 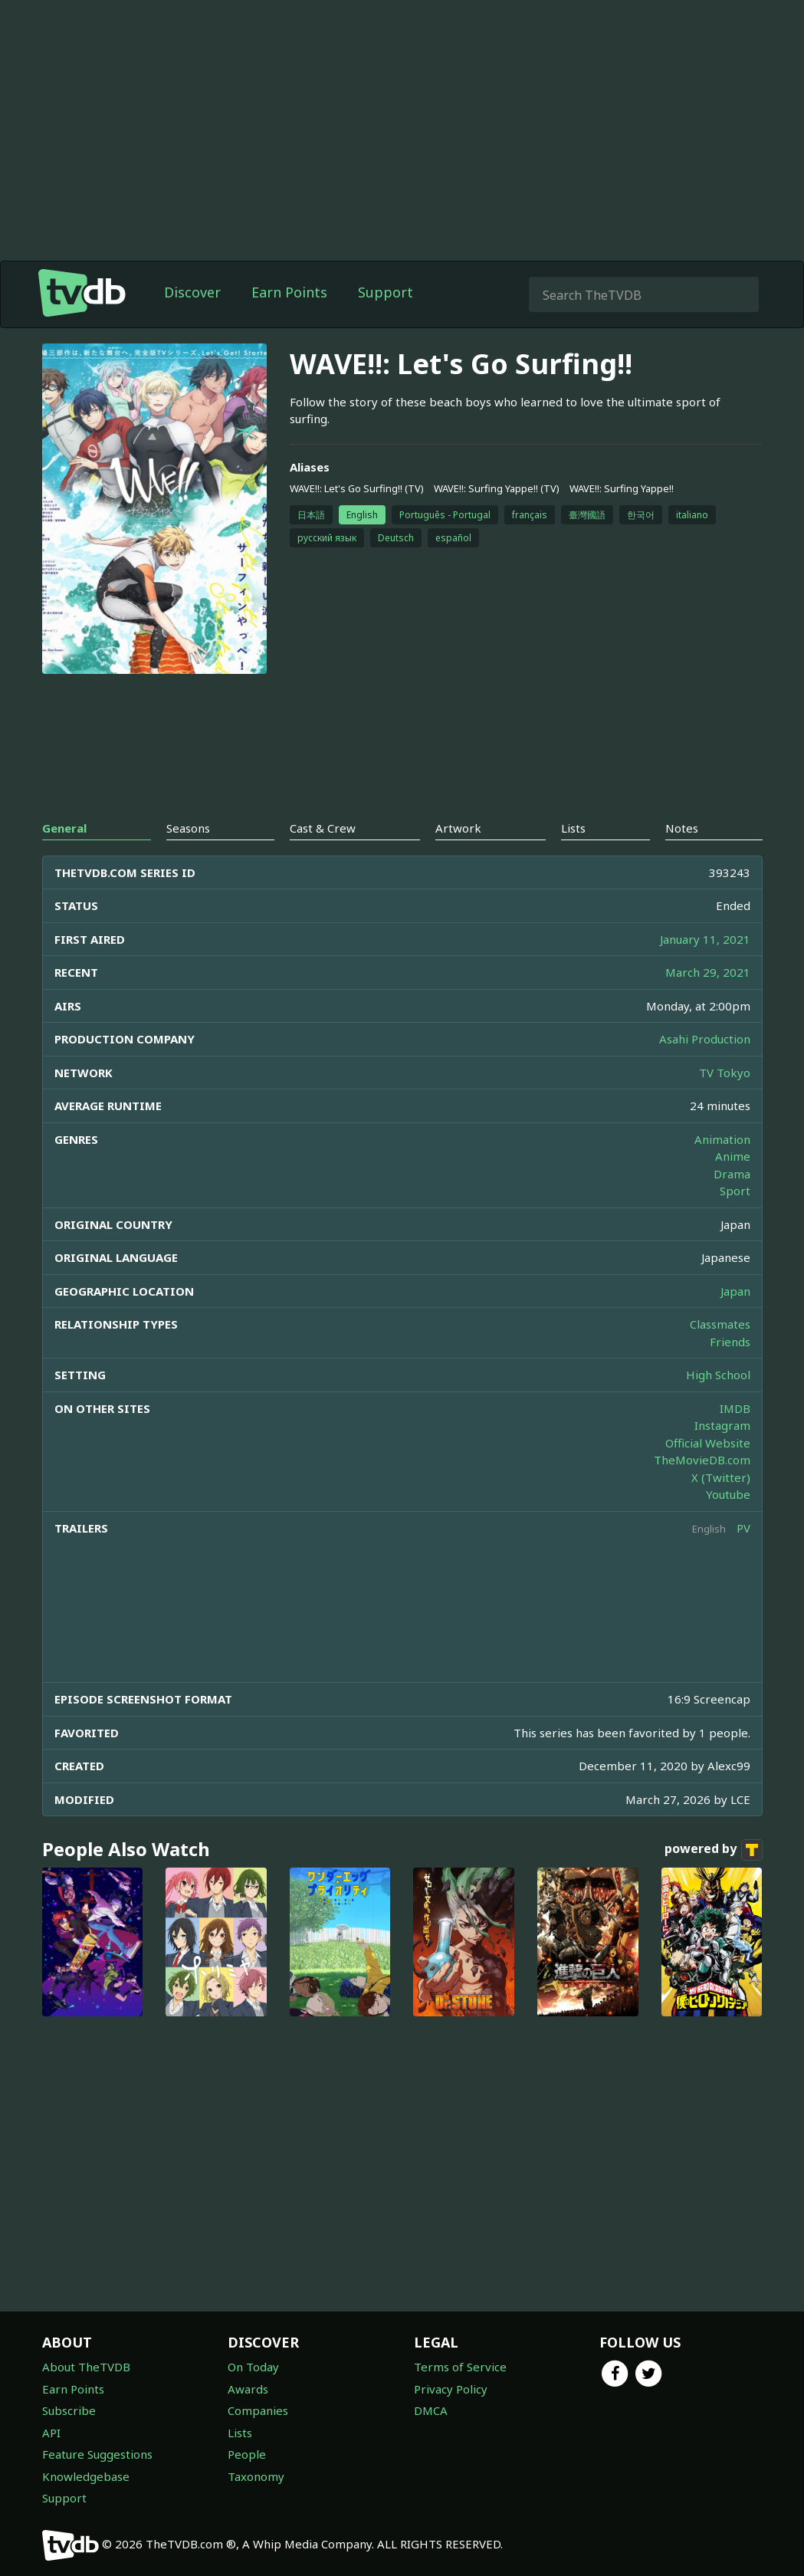 What do you see at coordinates (247, 2454) in the screenshot?
I see `People` at bounding box center [247, 2454].